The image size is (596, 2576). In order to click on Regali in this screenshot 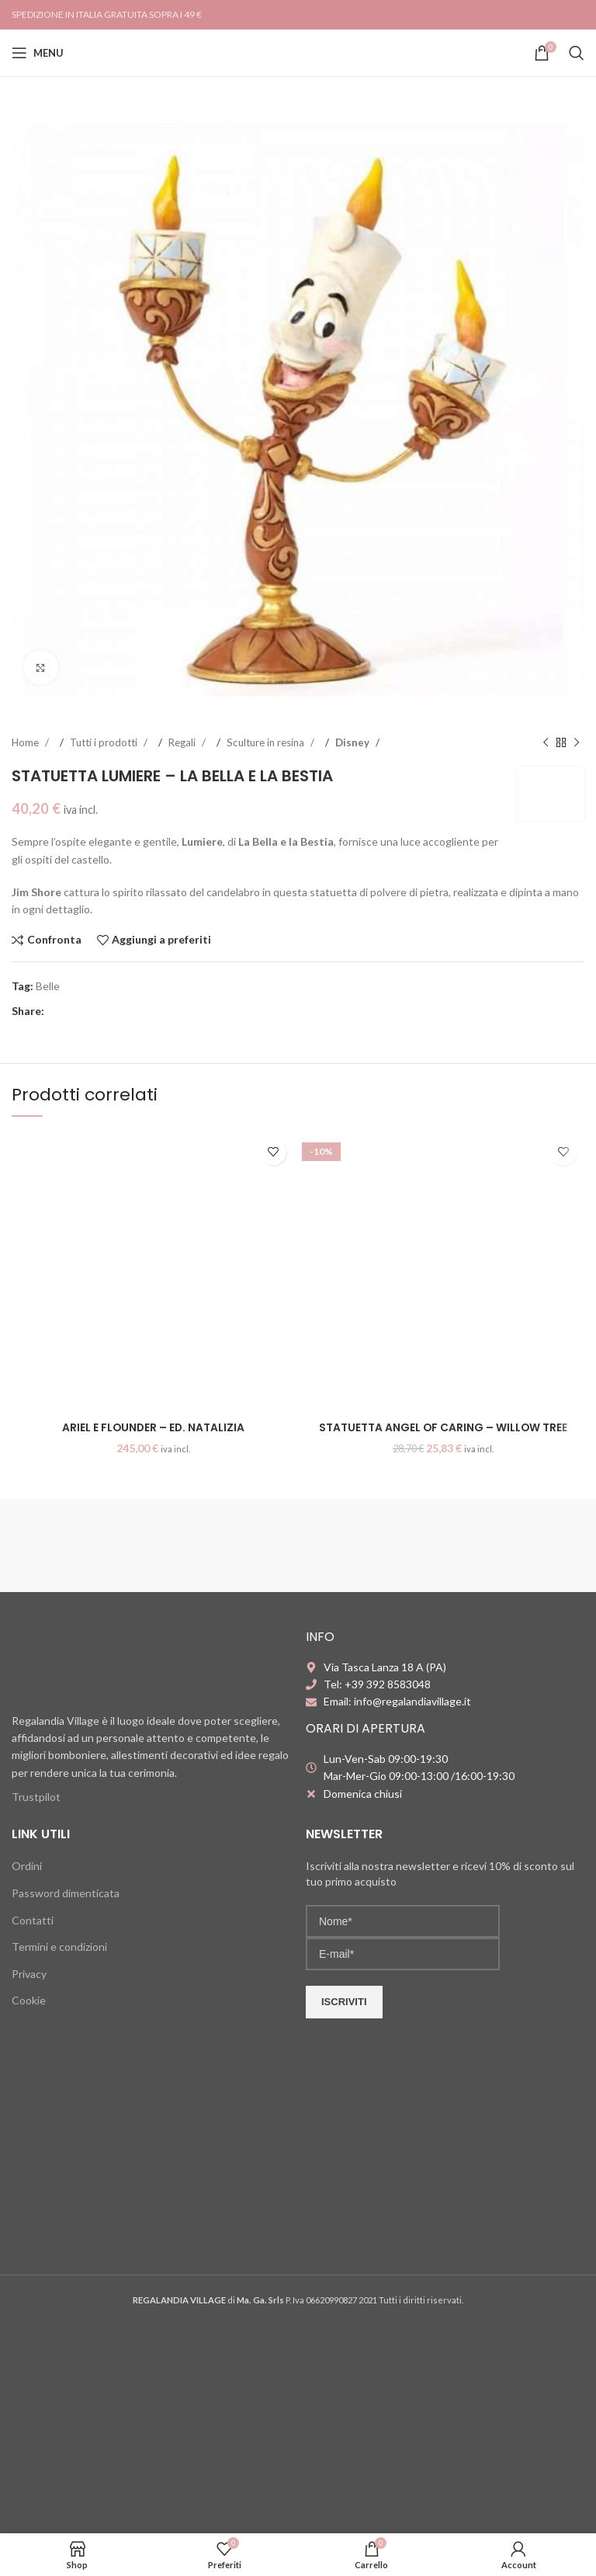, I will do `click(183, 742)`.